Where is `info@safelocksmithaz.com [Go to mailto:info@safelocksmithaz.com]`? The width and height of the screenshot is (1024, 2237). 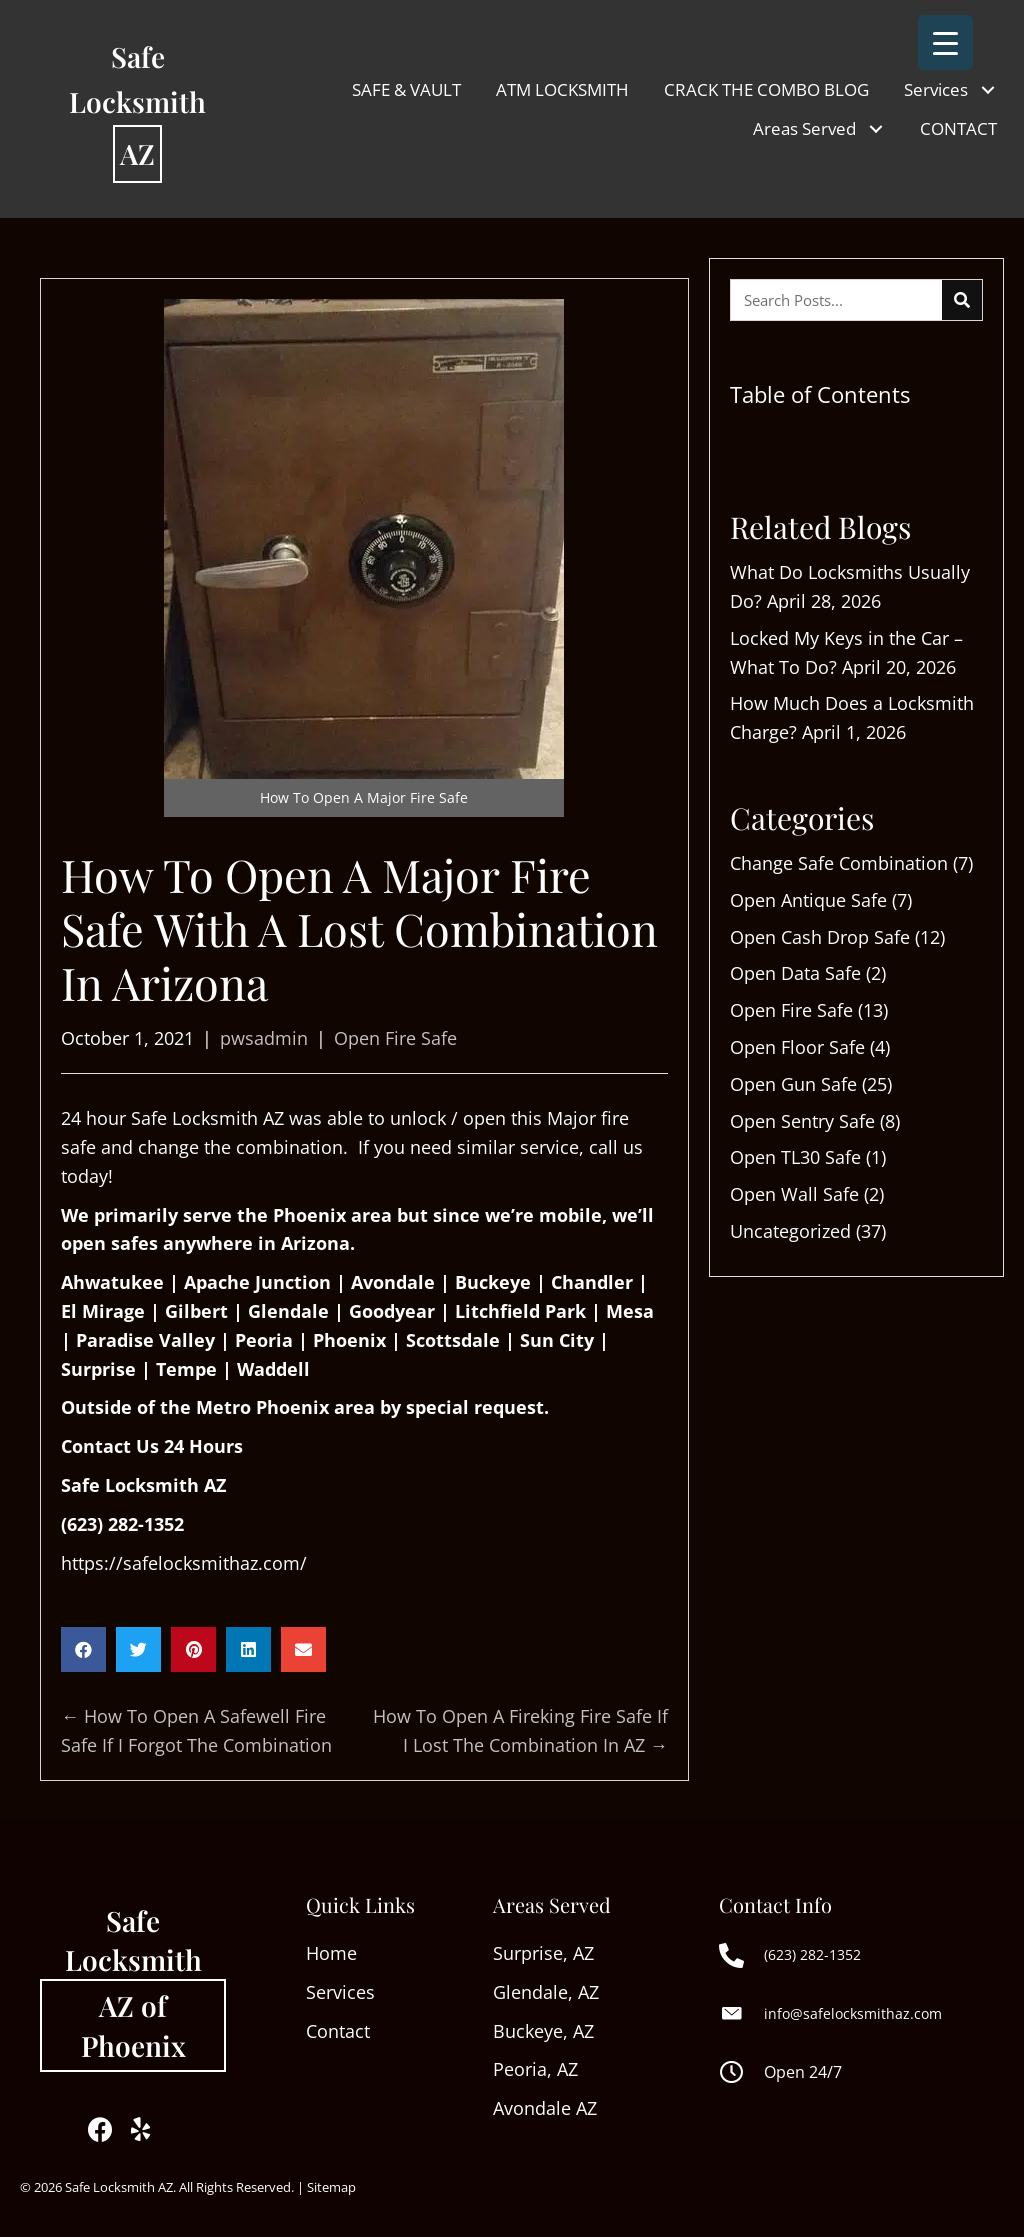
info@safelocksmithaz.com [Go to mailto:info@safelocksmithaz.com] is located at coordinates (853, 2013).